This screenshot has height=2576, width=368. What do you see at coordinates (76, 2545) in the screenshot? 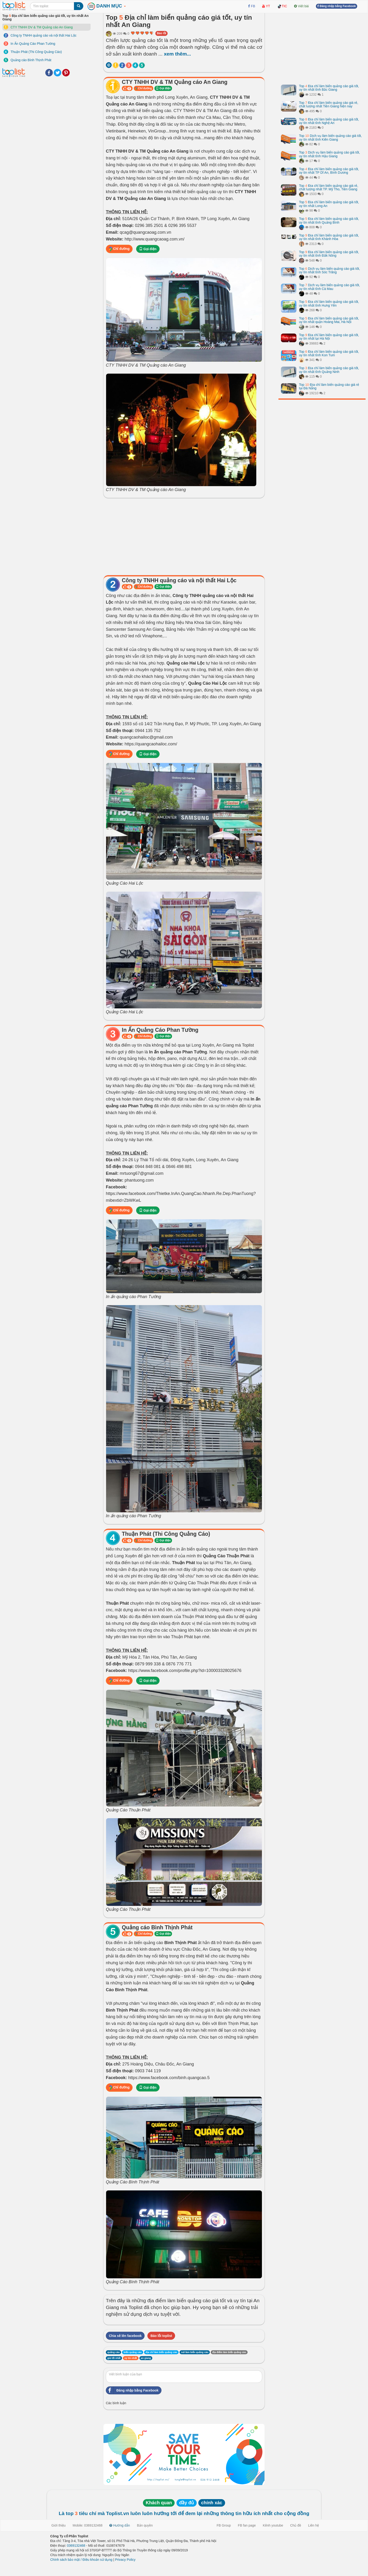
I see `0369132468` at bounding box center [76, 2545].